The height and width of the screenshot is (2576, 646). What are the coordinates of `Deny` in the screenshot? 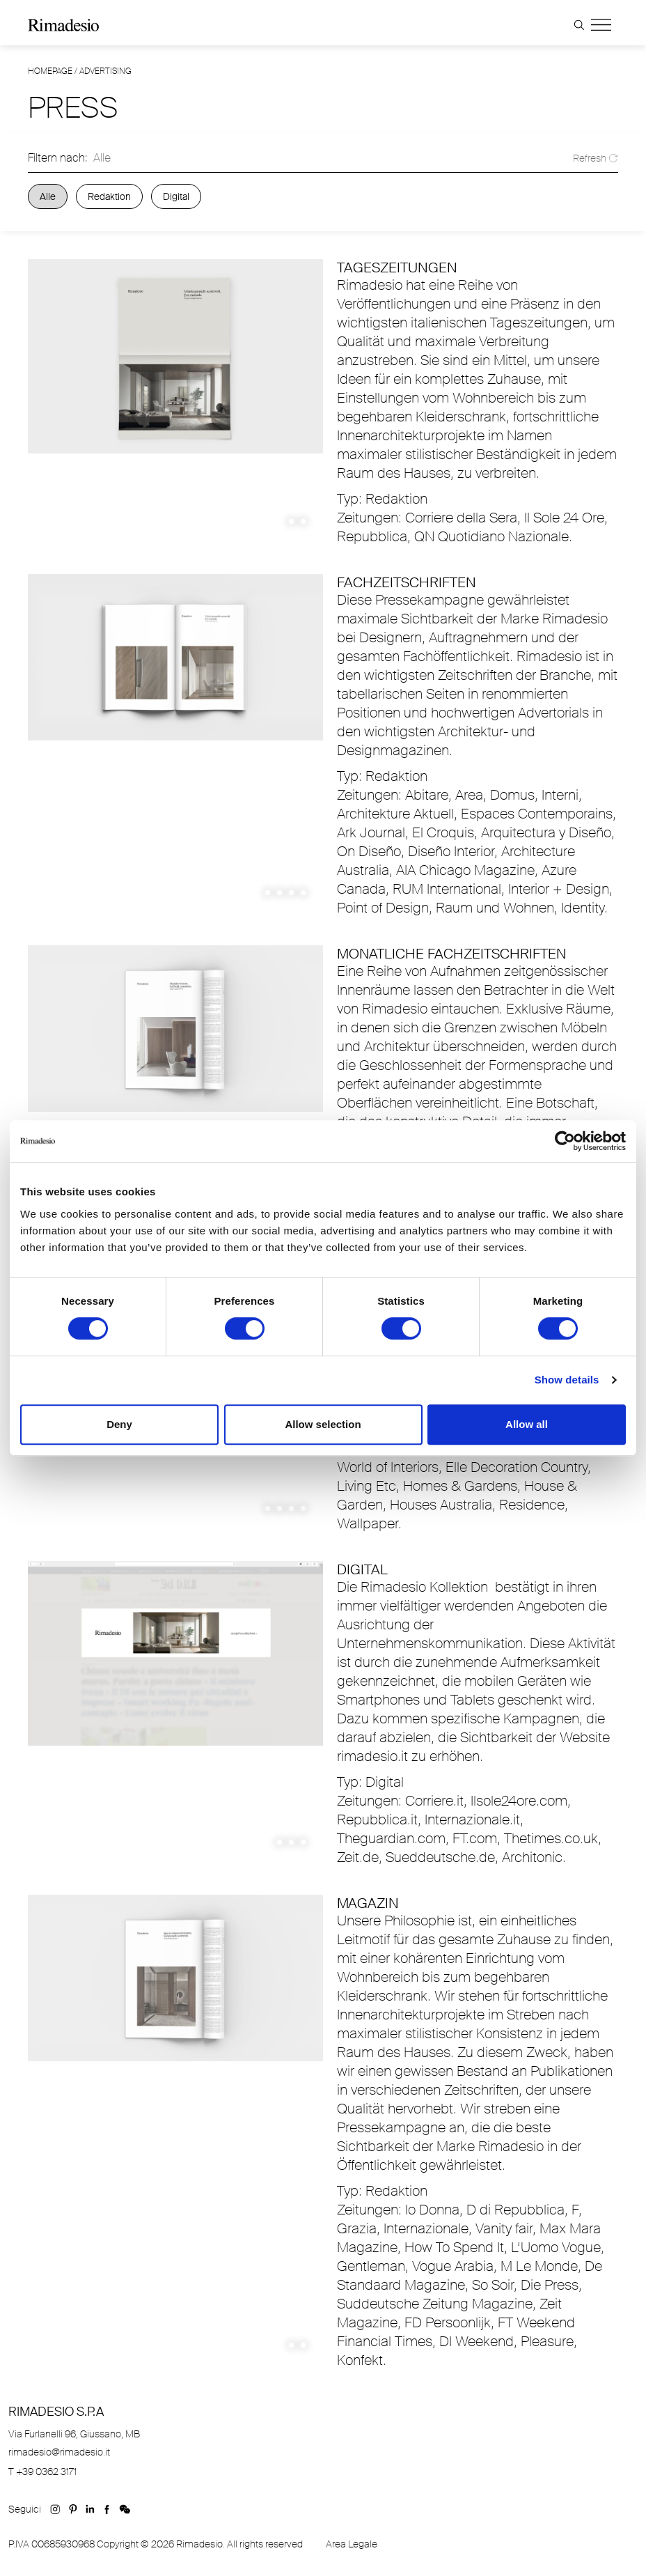 It's located at (119, 1424).